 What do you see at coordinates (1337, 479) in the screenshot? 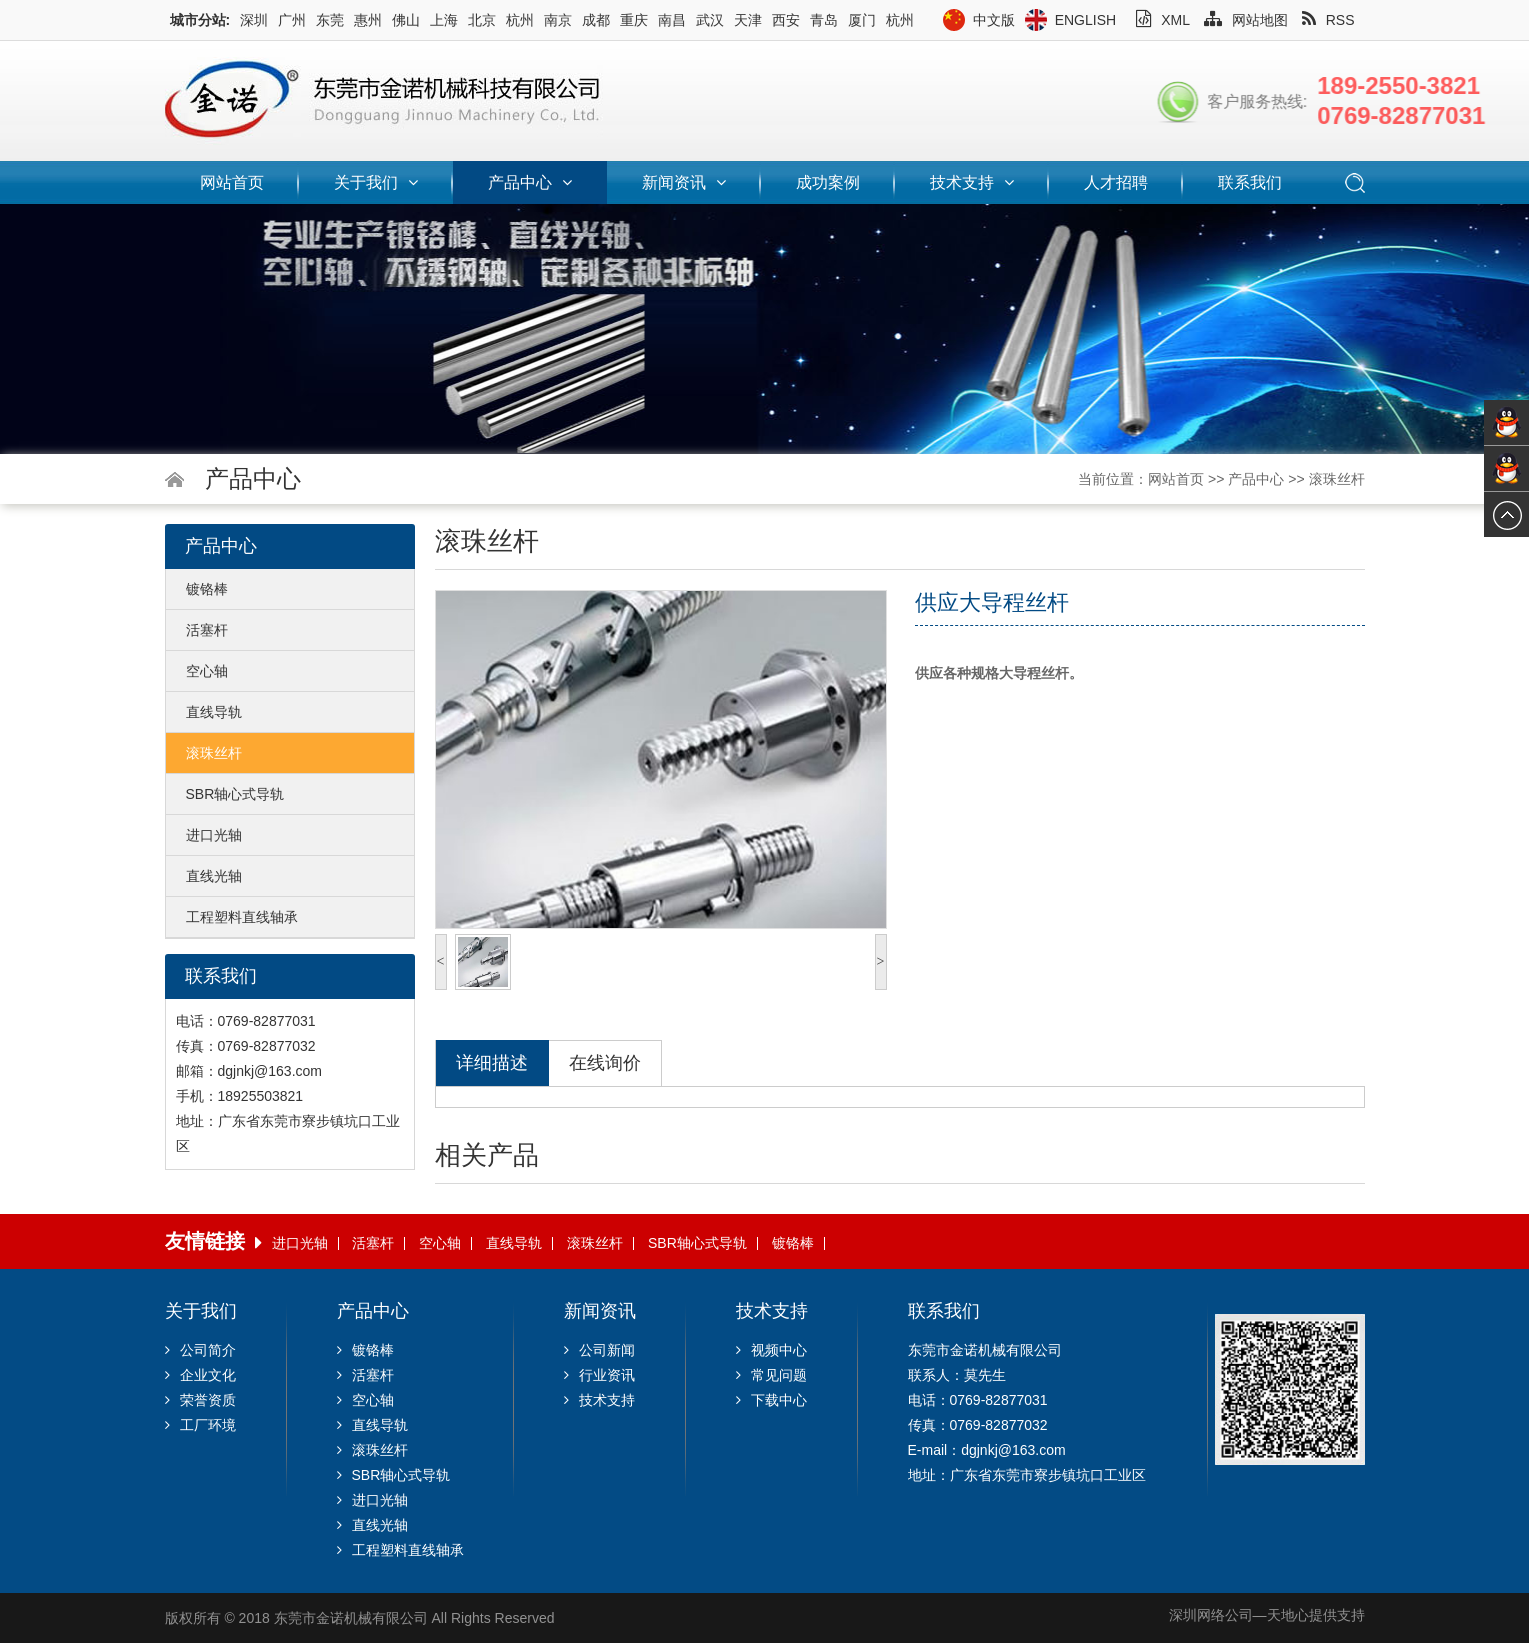
I see `滚珠丝杆` at bounding box center [1337, 479].